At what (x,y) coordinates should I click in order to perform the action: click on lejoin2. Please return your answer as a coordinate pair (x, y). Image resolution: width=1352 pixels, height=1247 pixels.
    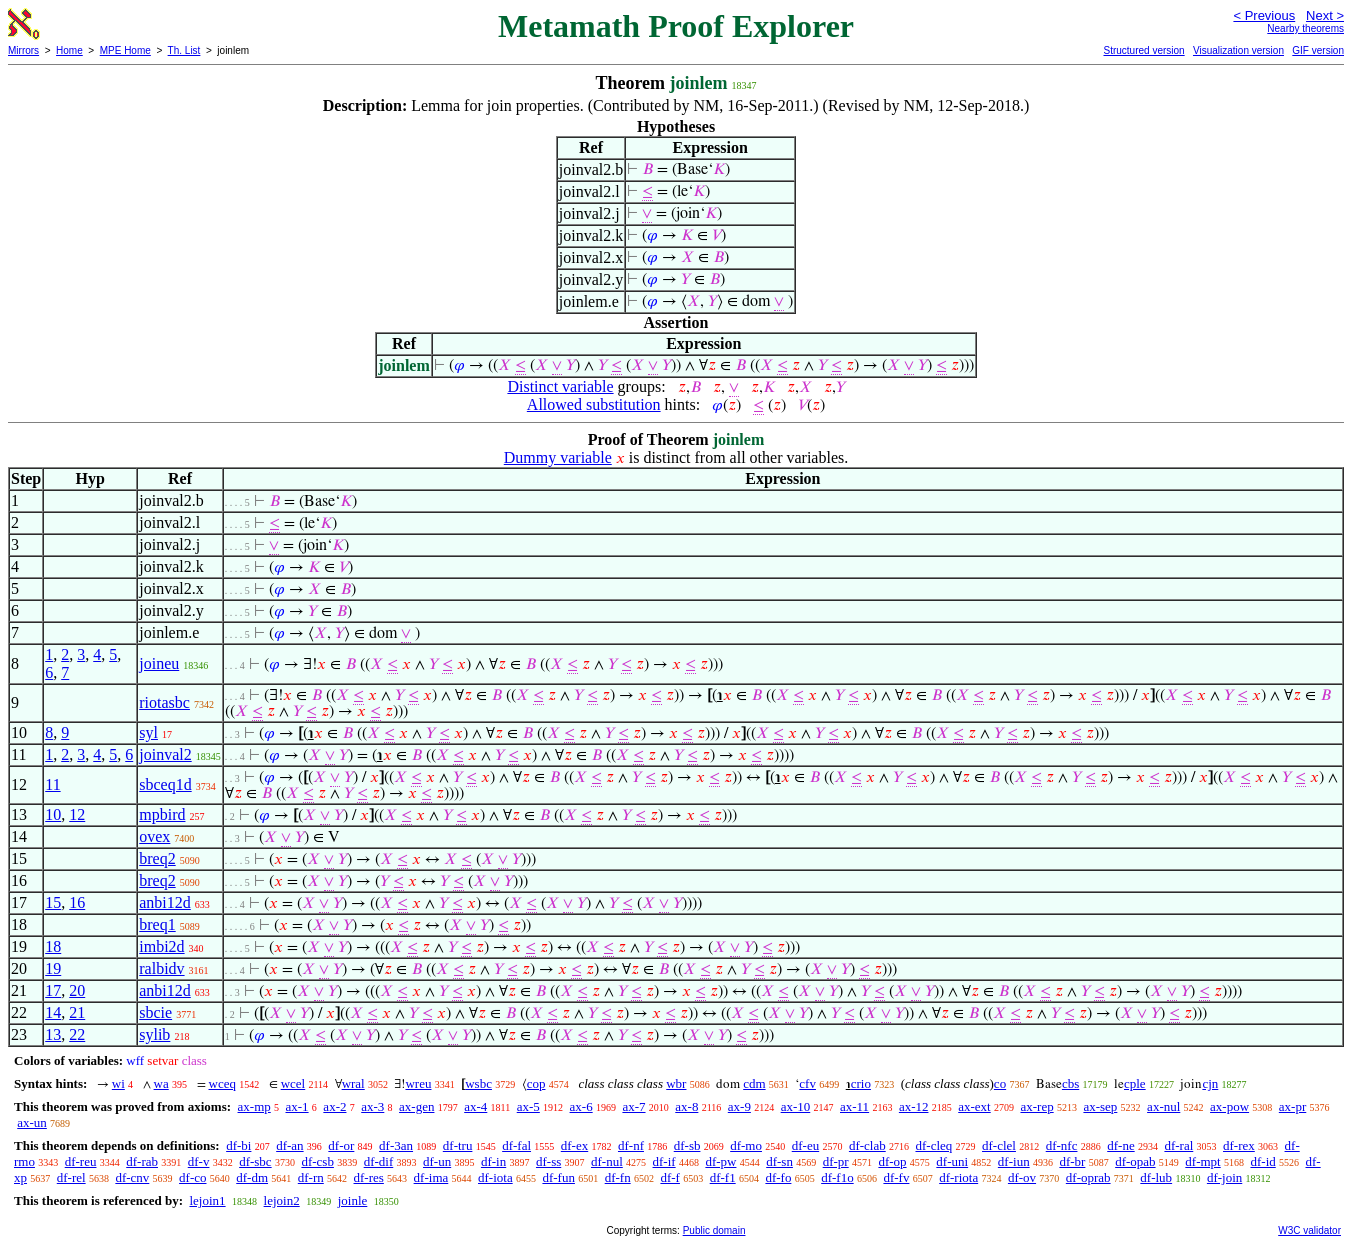
    Looking at the image, I should click on (282, 1200).